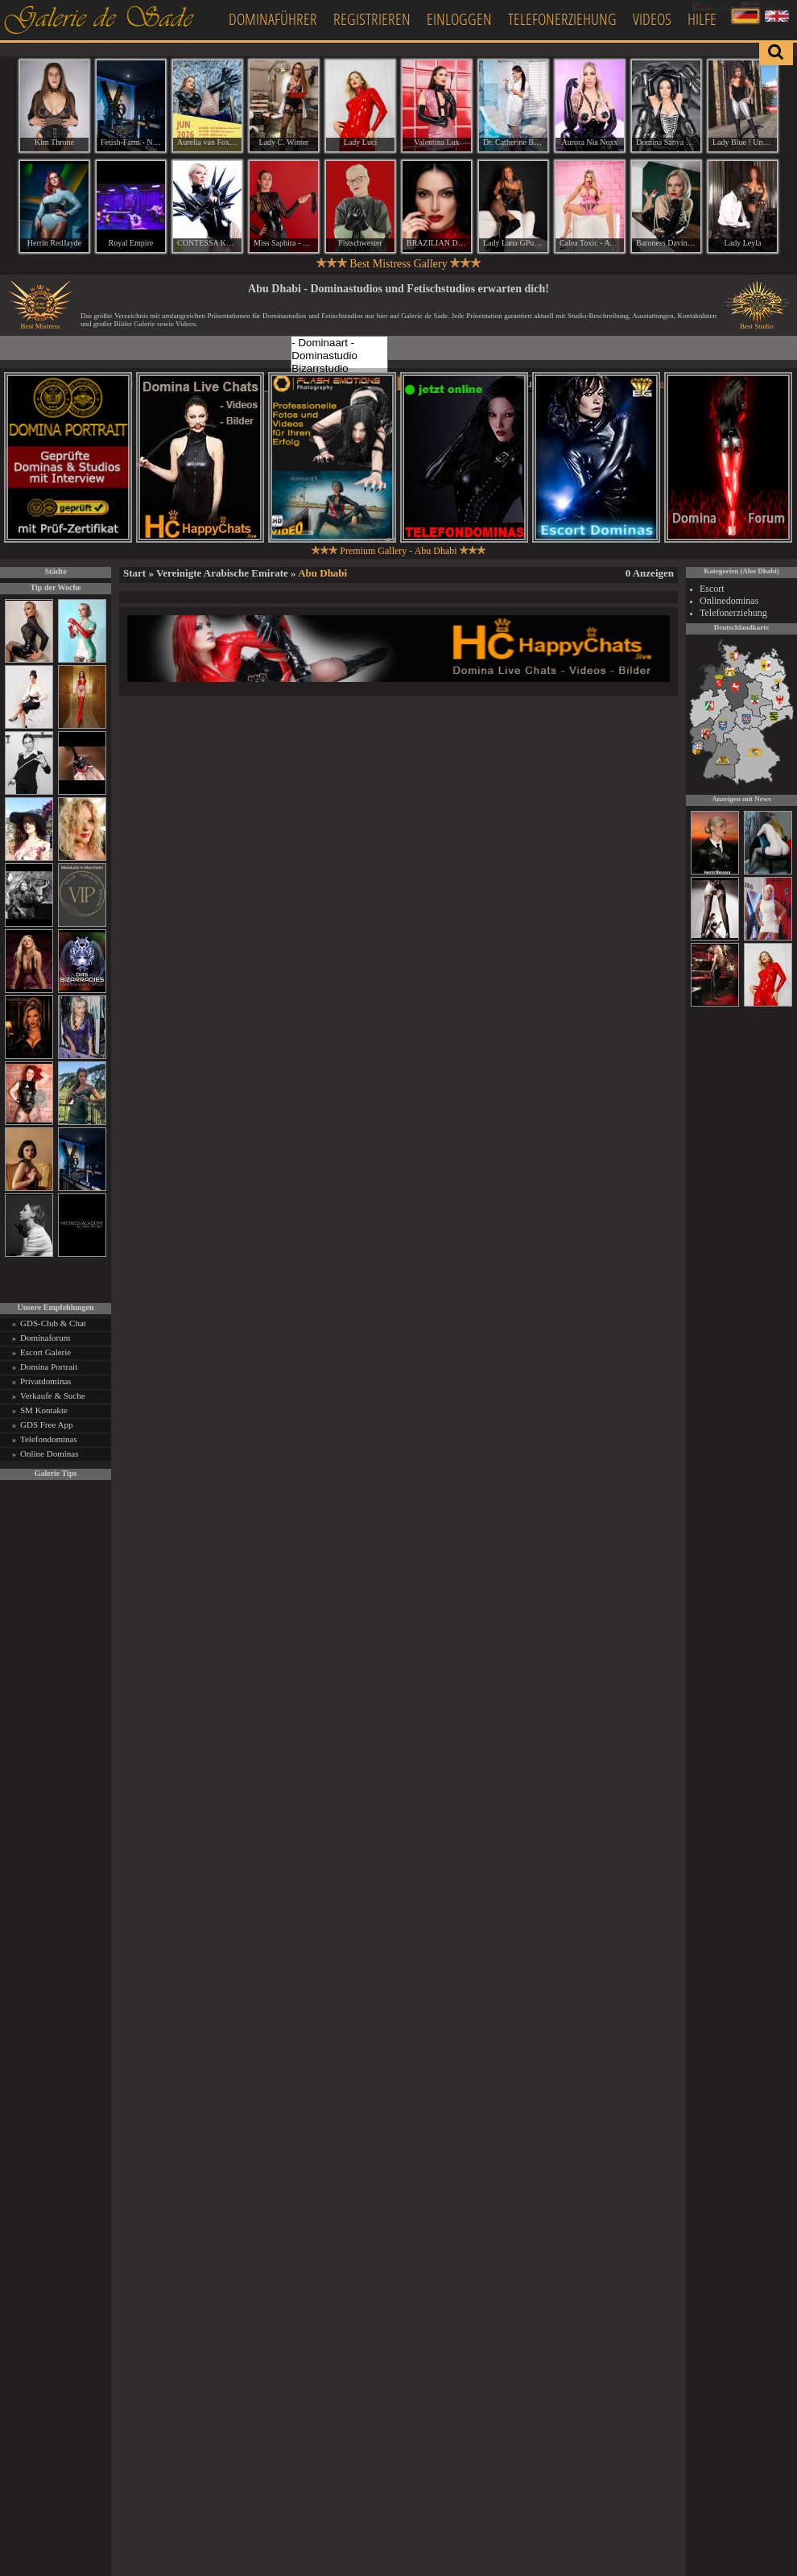 This screenshot has width=797, height=2576. I want to click on Online Dominas, so click(49, 1453).